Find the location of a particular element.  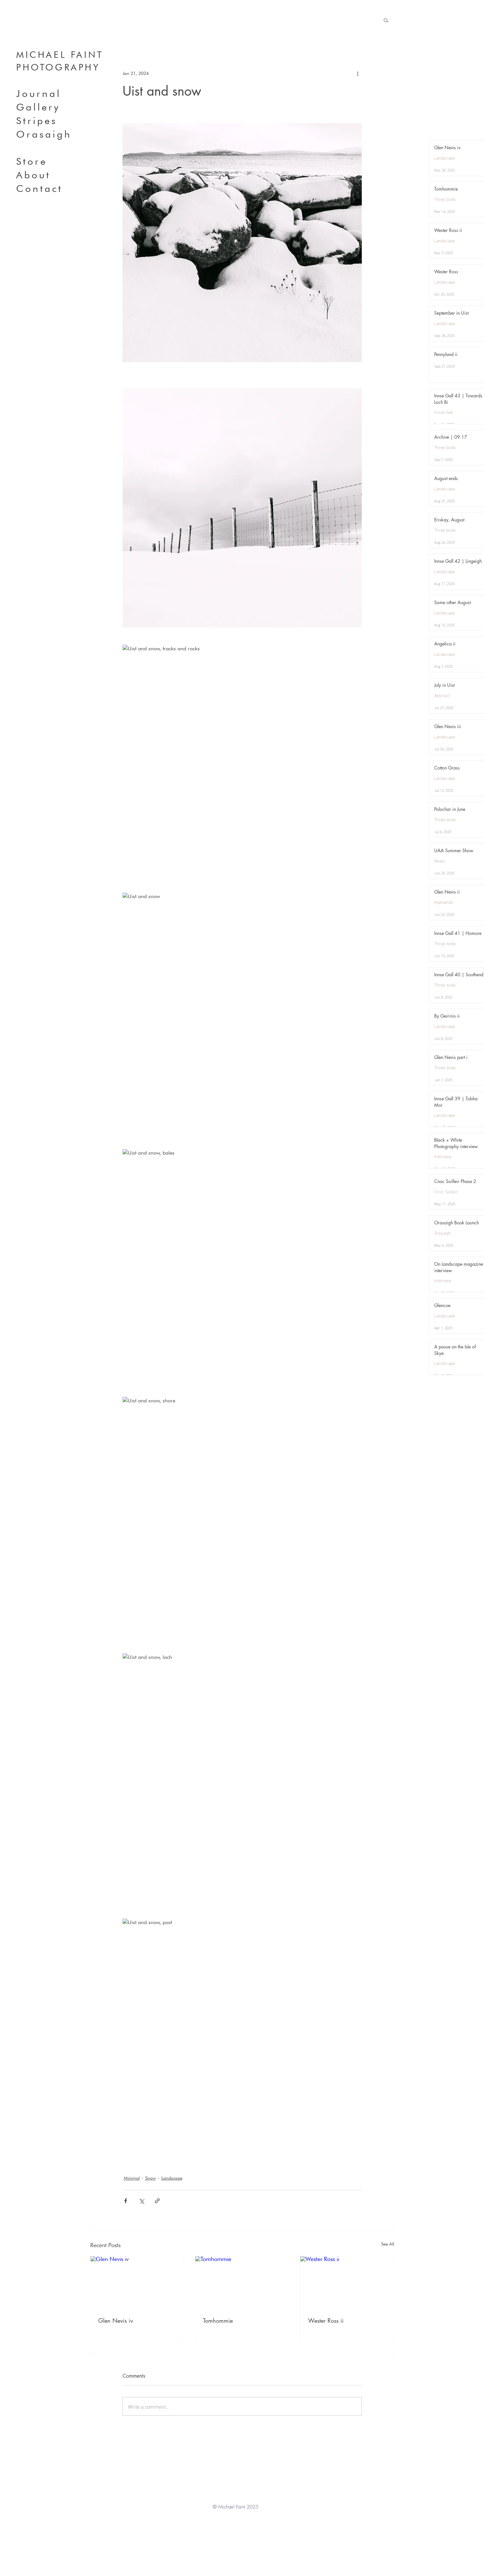

Gallery is located at coordinates (38, 107).